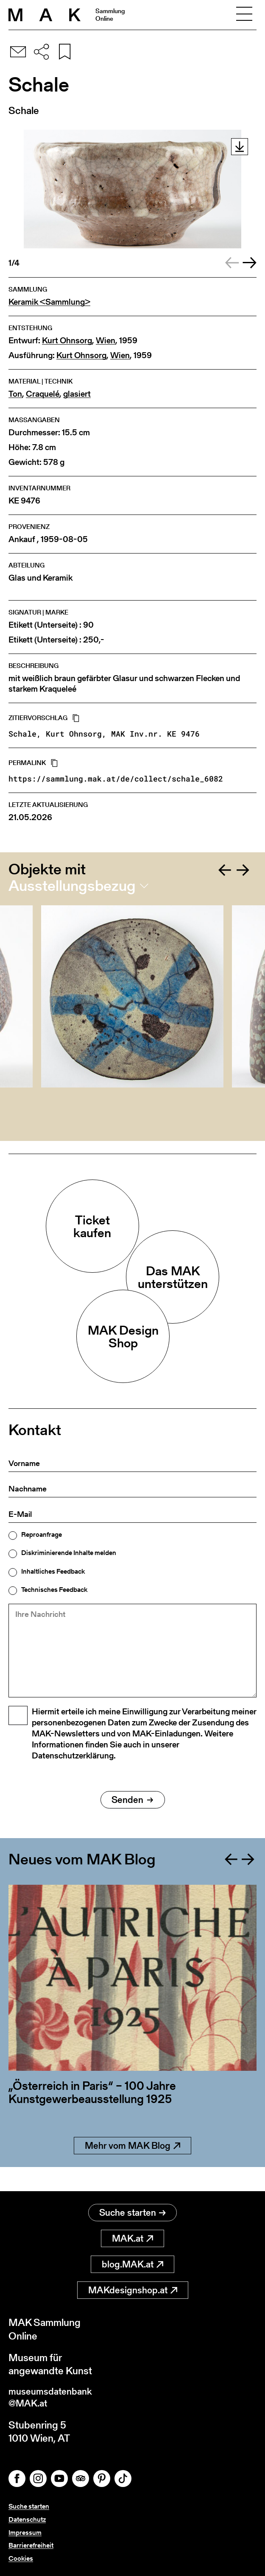 The image size is (265, 2576). What do you see at coordinates (30, 2545) in the screenshot?
I see `Barrierefreiheit` at bounding box center [30, 2545].